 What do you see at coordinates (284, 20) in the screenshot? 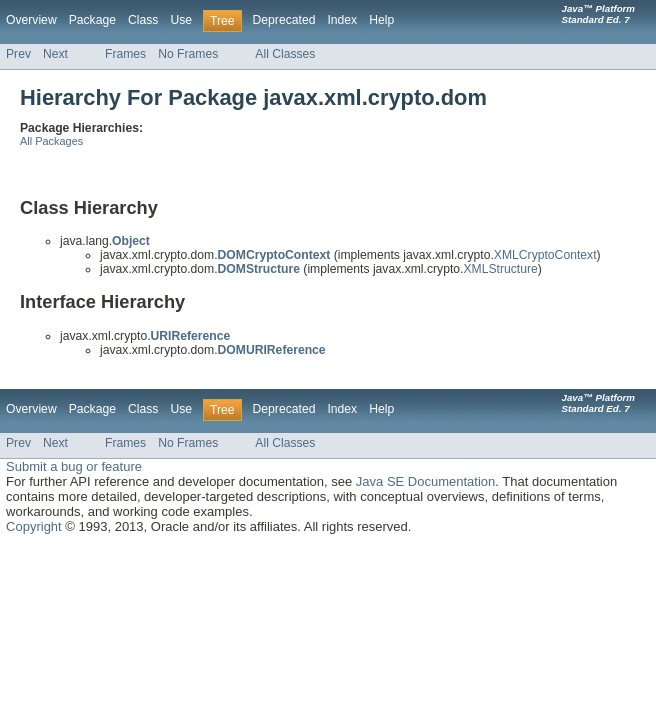
I see `Deprecated` at bounding box center [284, 20].